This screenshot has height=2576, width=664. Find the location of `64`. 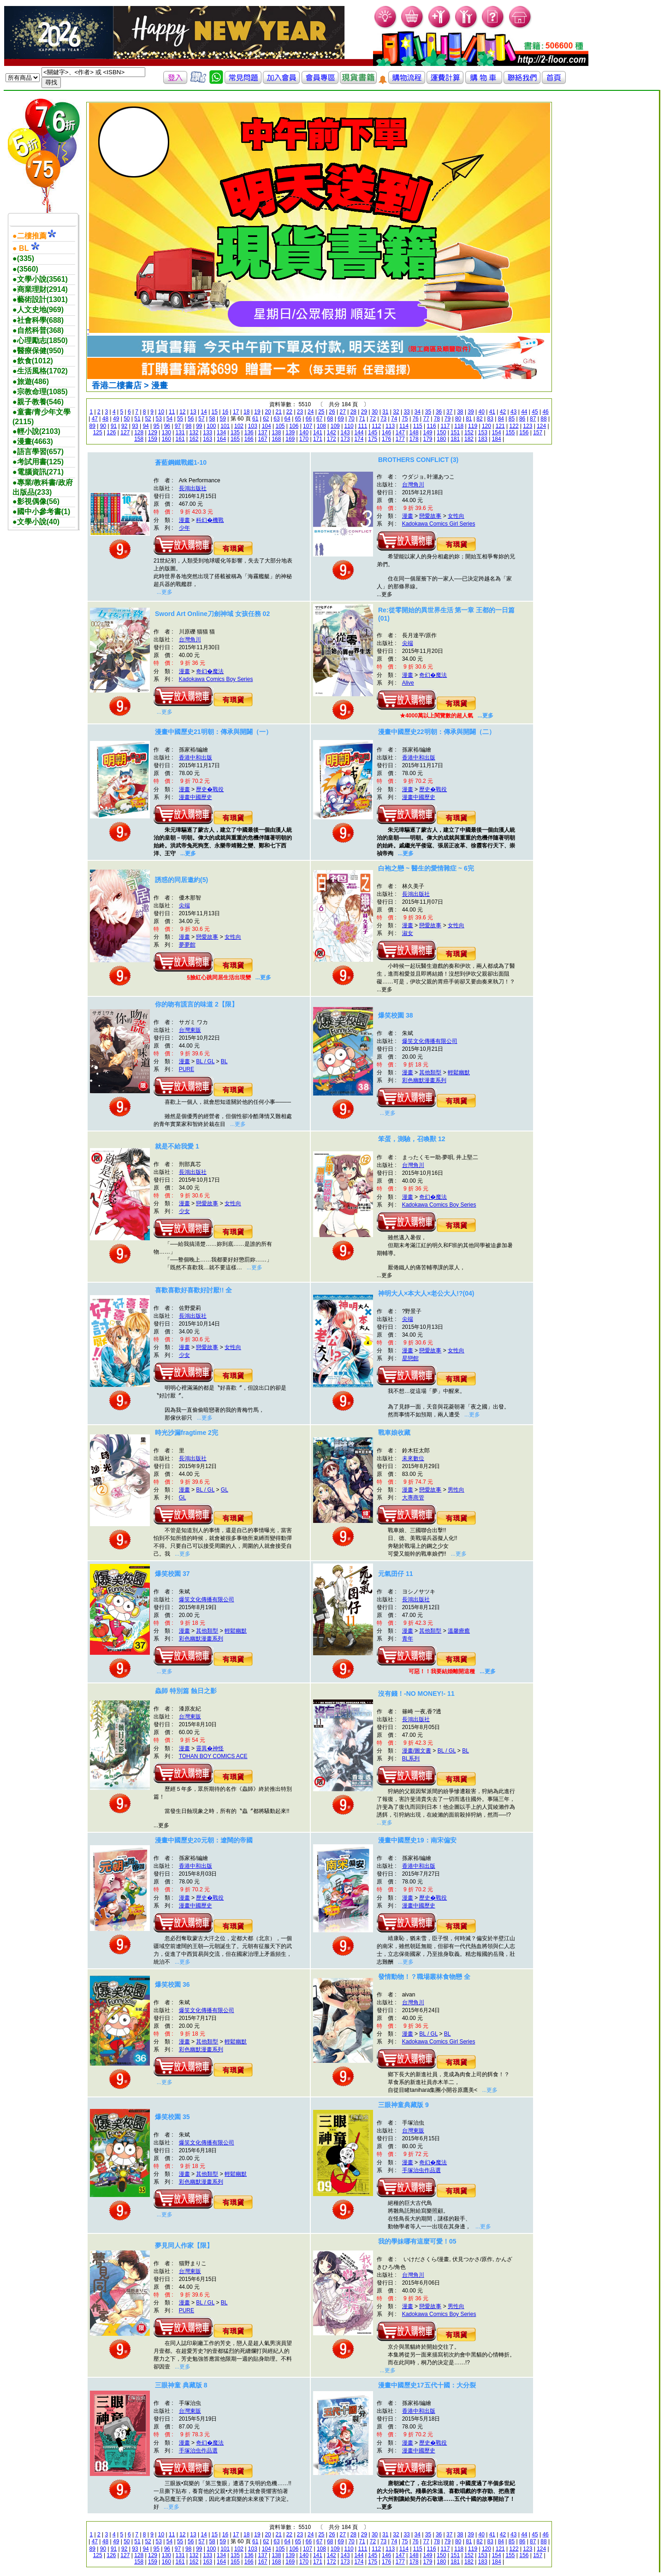

64 is located at coordinates (287, 418).